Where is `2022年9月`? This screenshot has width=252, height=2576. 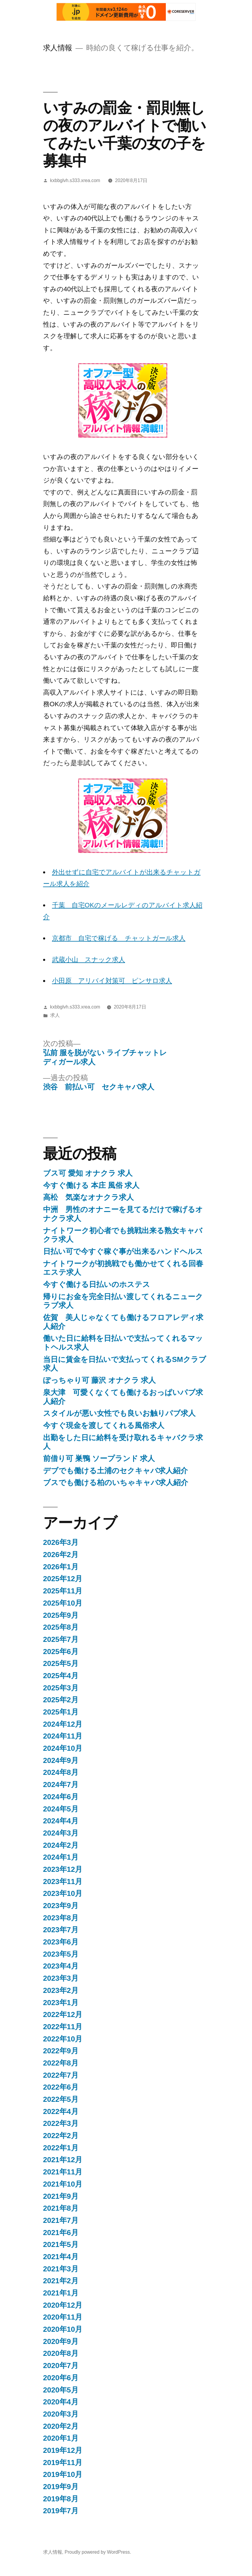
2022年9月 is located at coordinates (60, 2051).